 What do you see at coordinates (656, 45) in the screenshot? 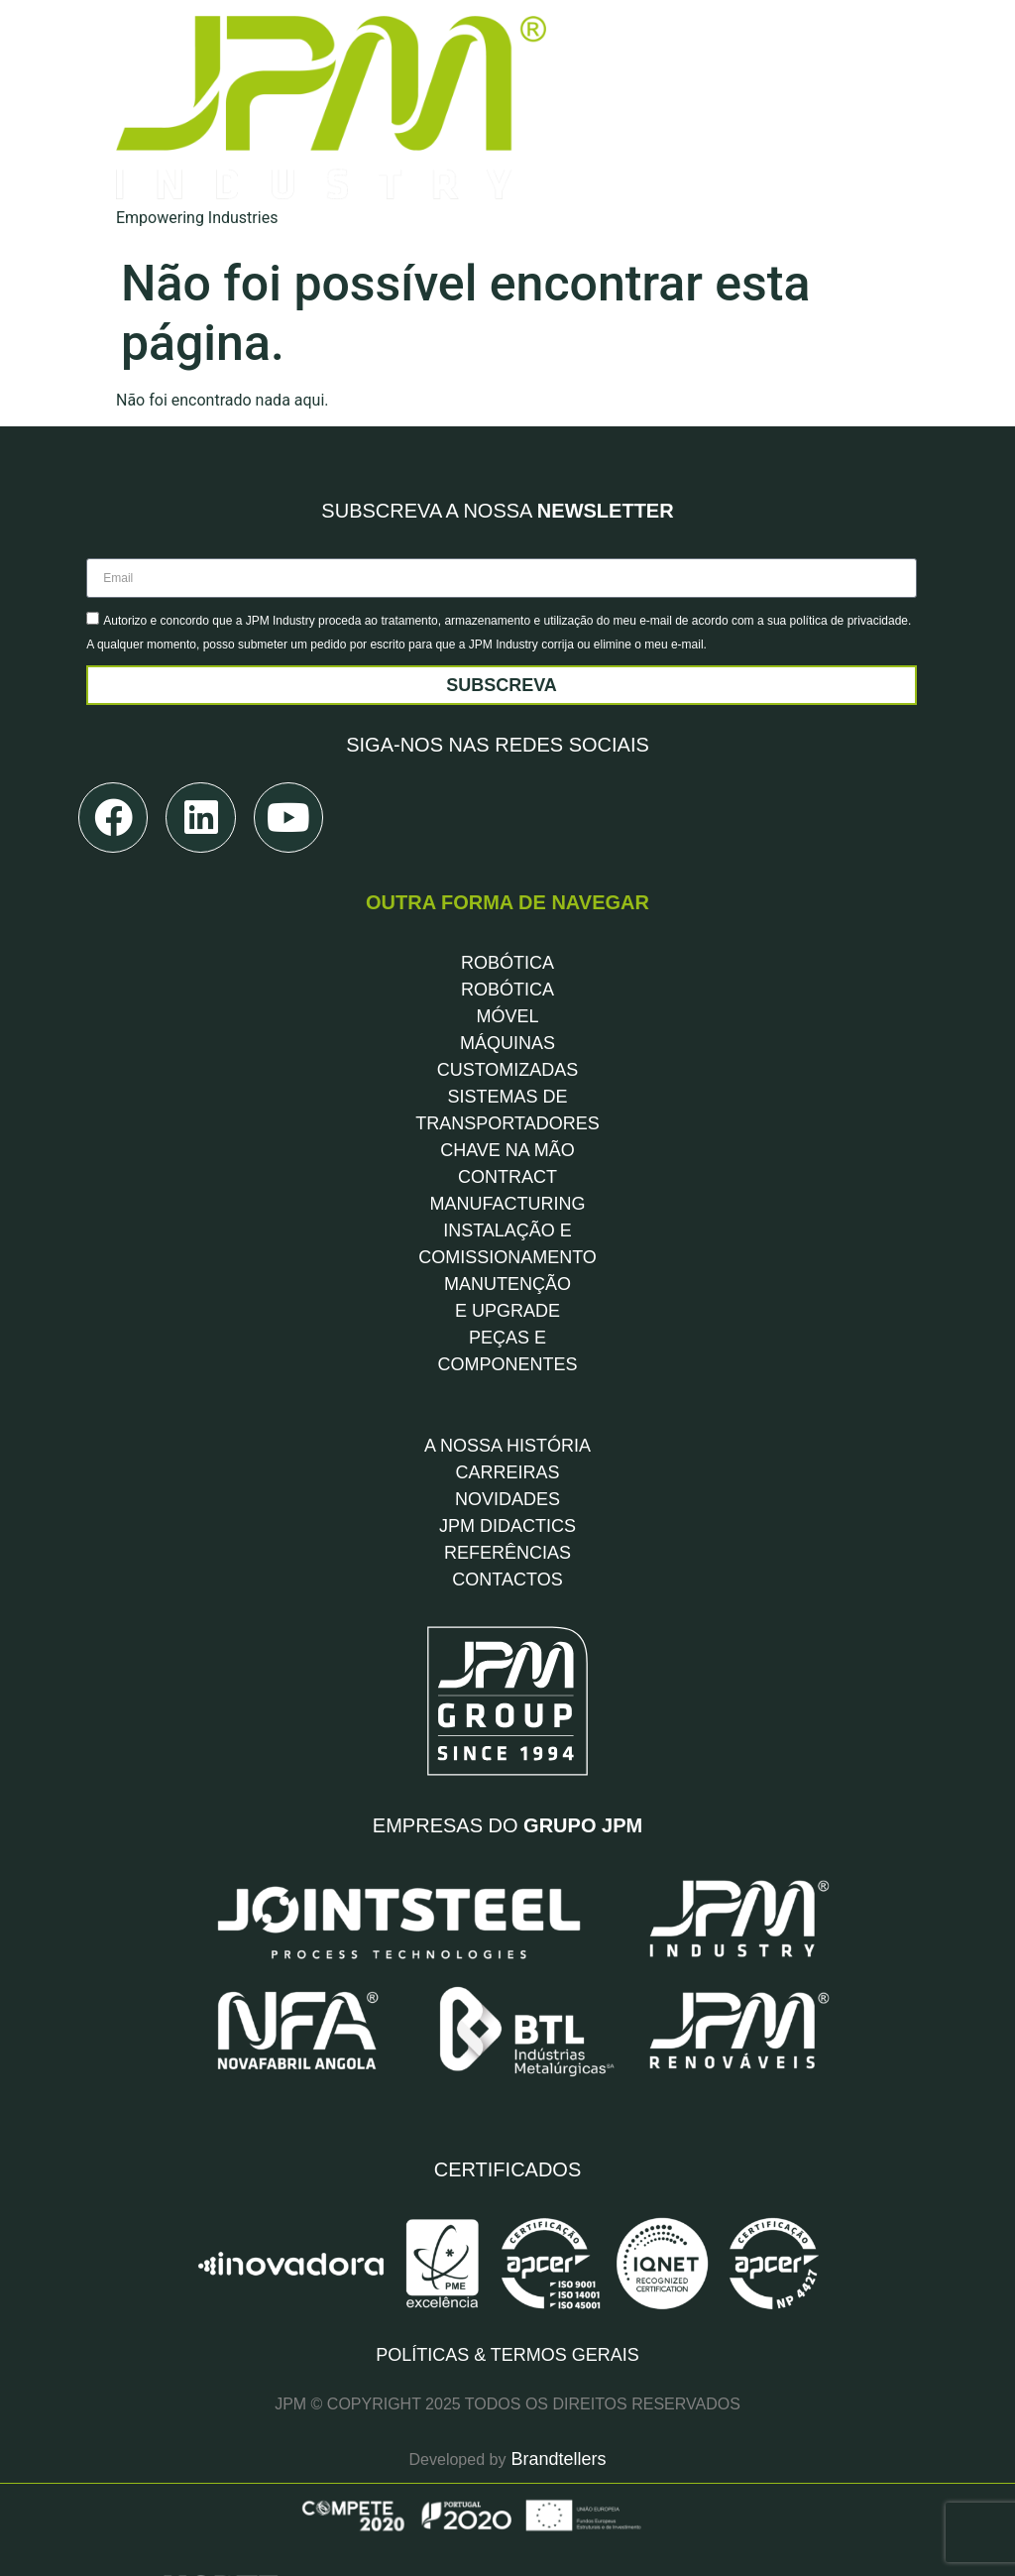
I see `[Soluções]` at bounding box center [656, 45].